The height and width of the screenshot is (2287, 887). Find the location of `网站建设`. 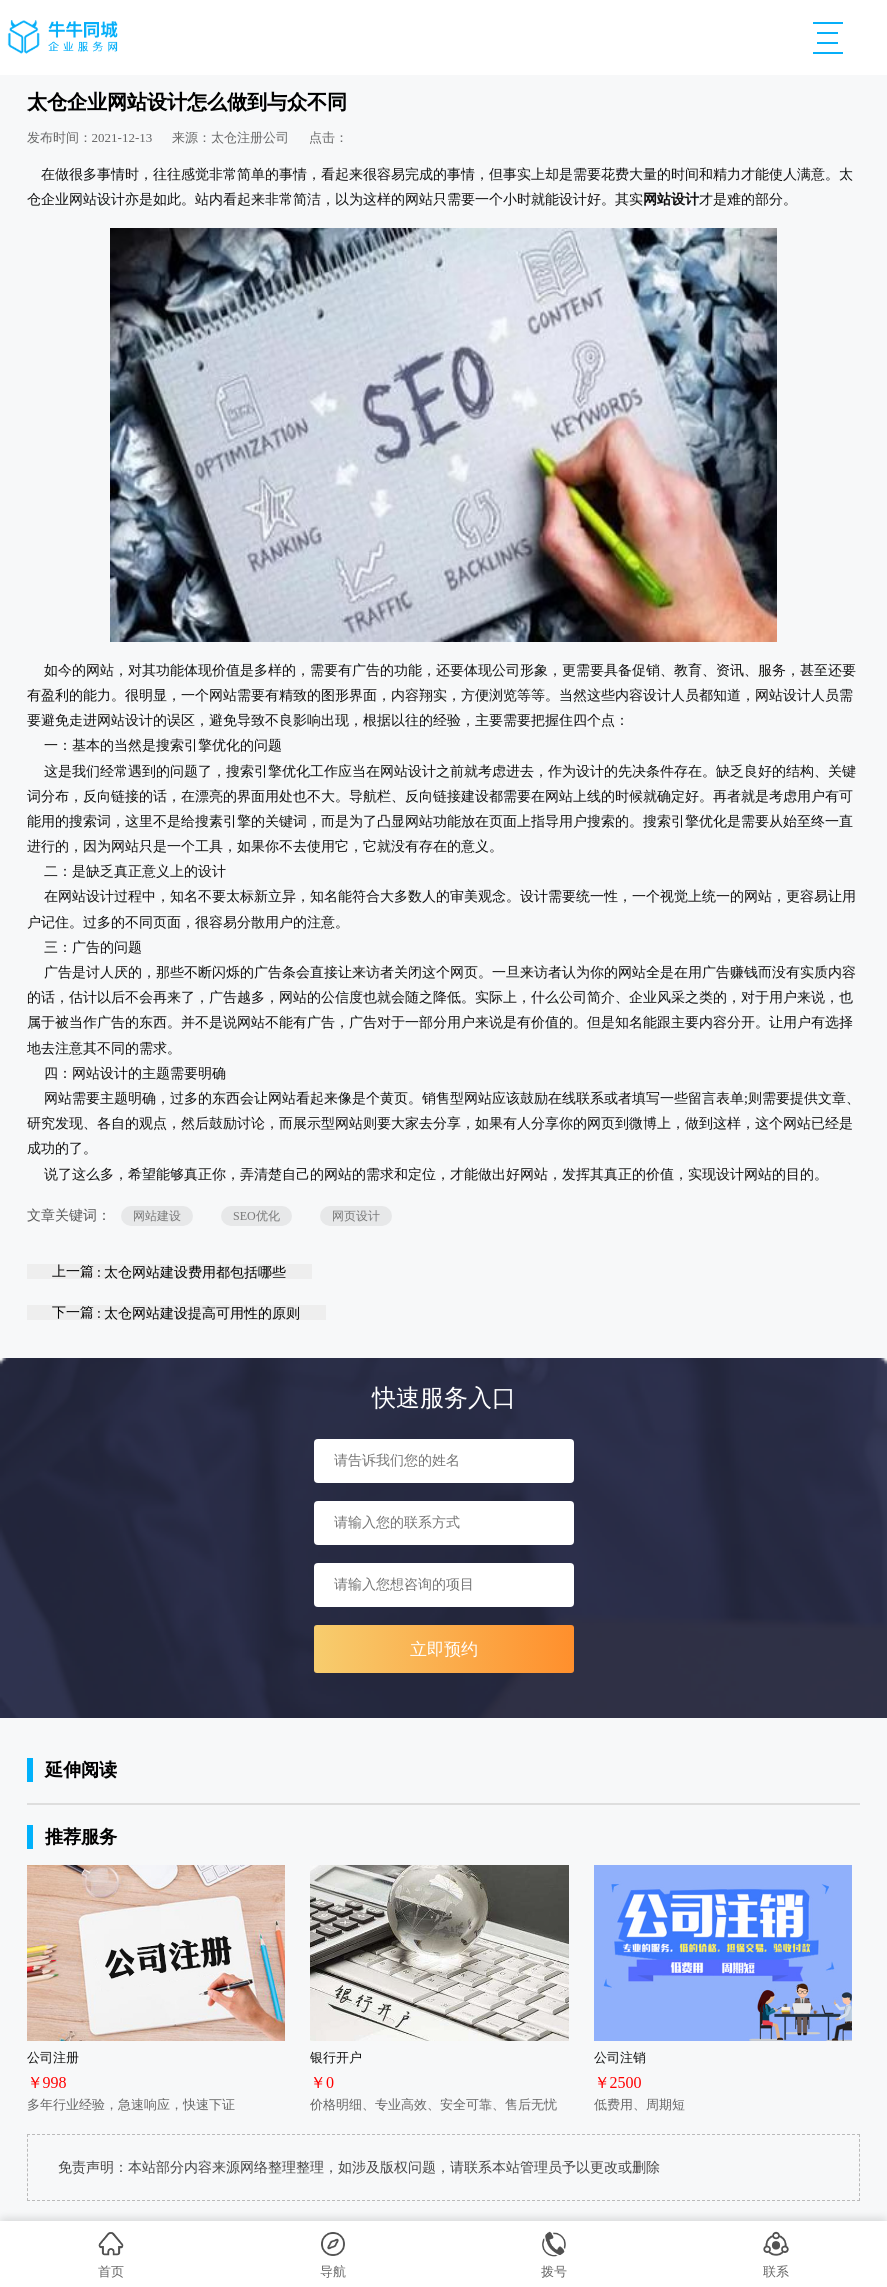

网站建设 is located at coordinates (157, 1216).